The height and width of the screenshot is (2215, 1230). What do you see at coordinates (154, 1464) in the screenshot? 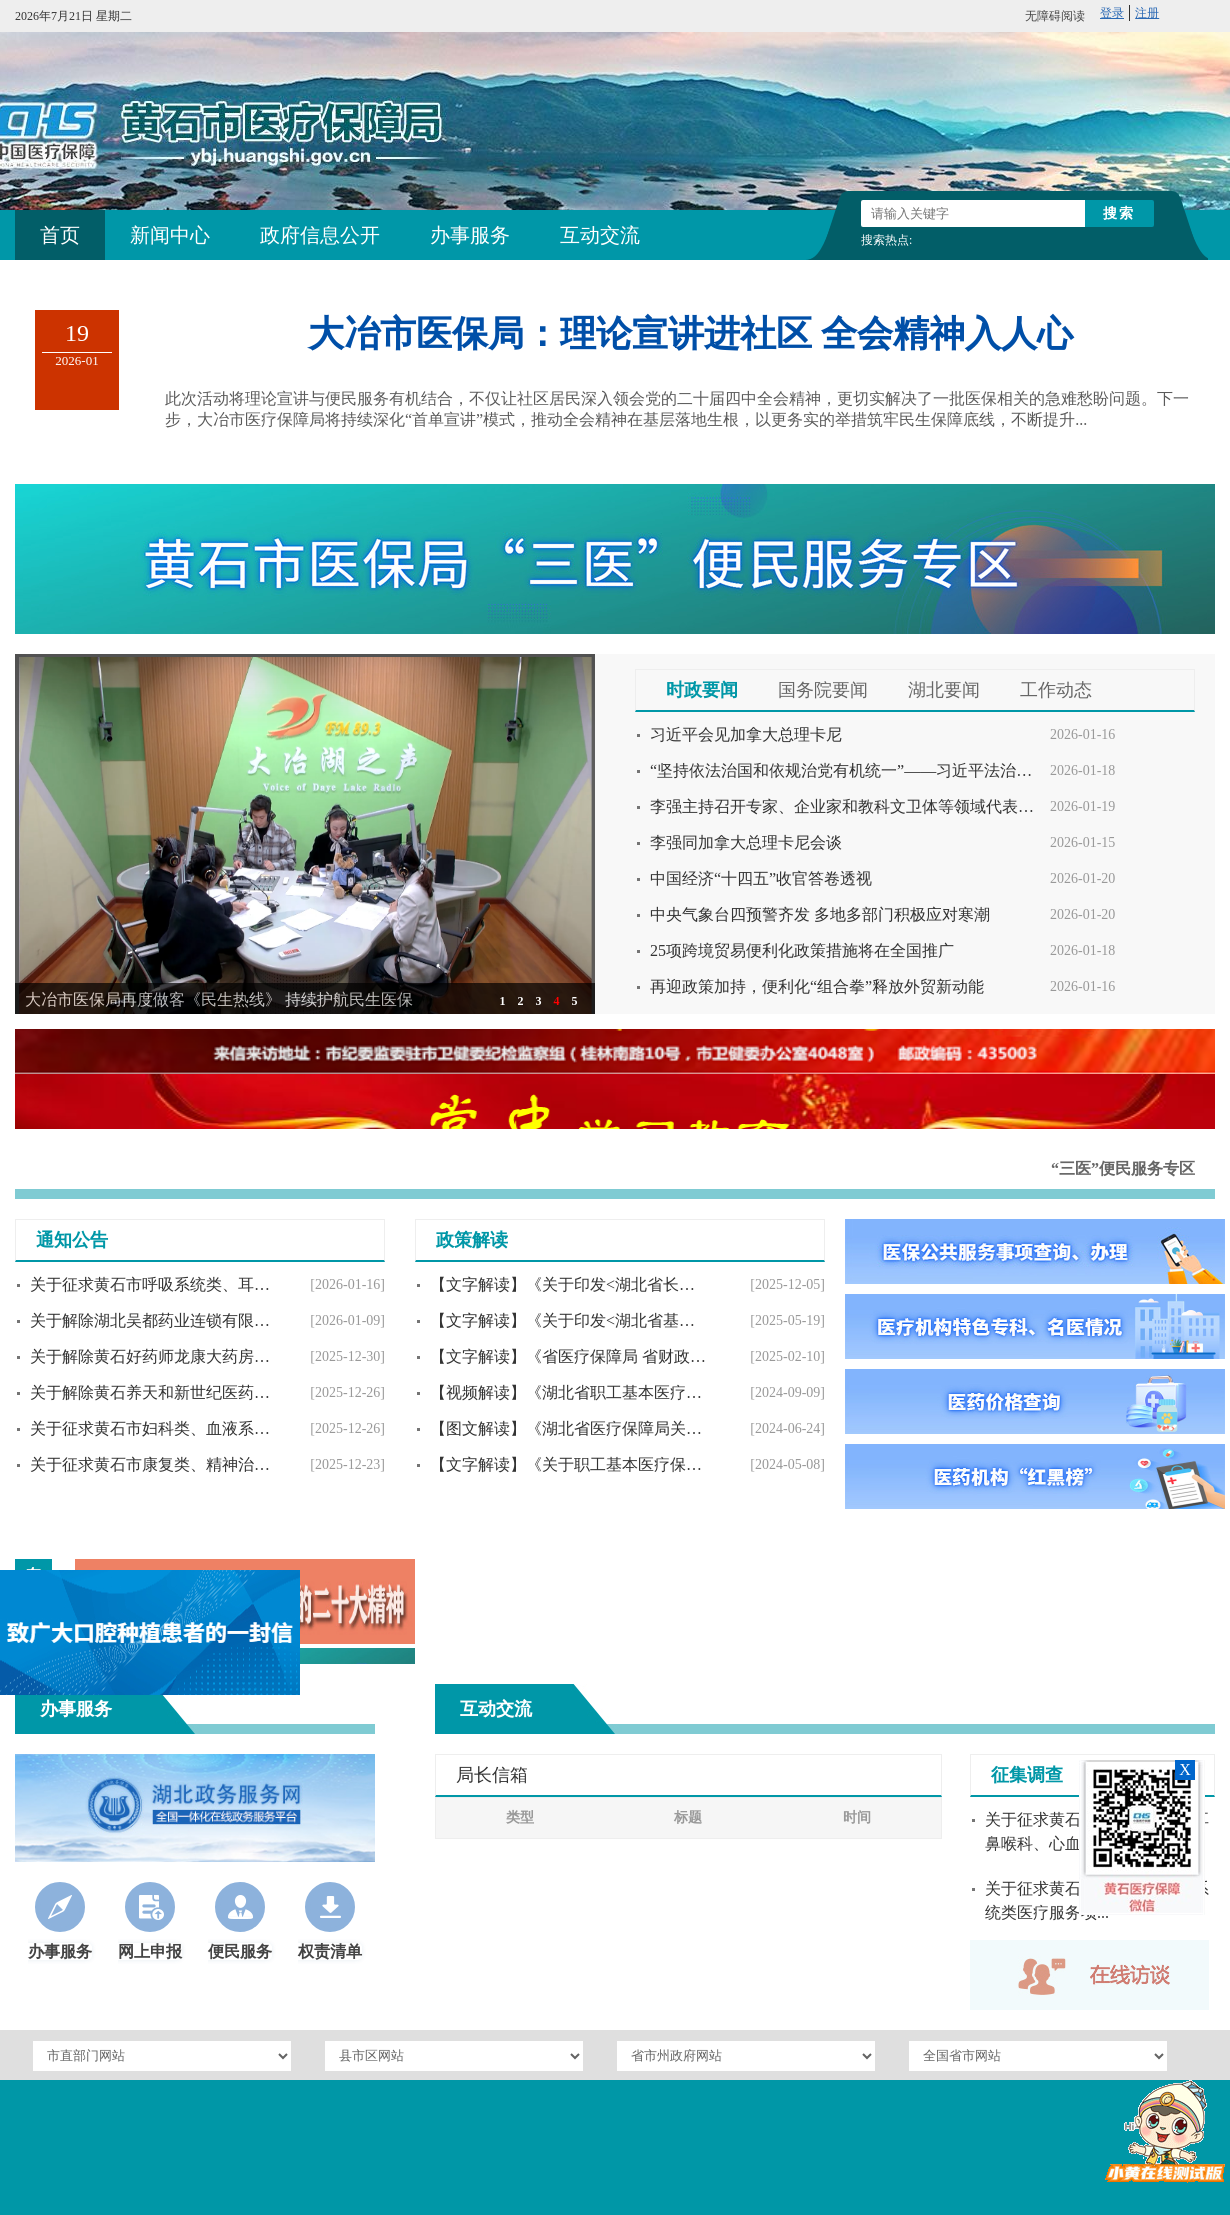
I see `关于征求黄石市康复类、精神治疗类、麻醉类和...` at bounding box center [154, 1464].